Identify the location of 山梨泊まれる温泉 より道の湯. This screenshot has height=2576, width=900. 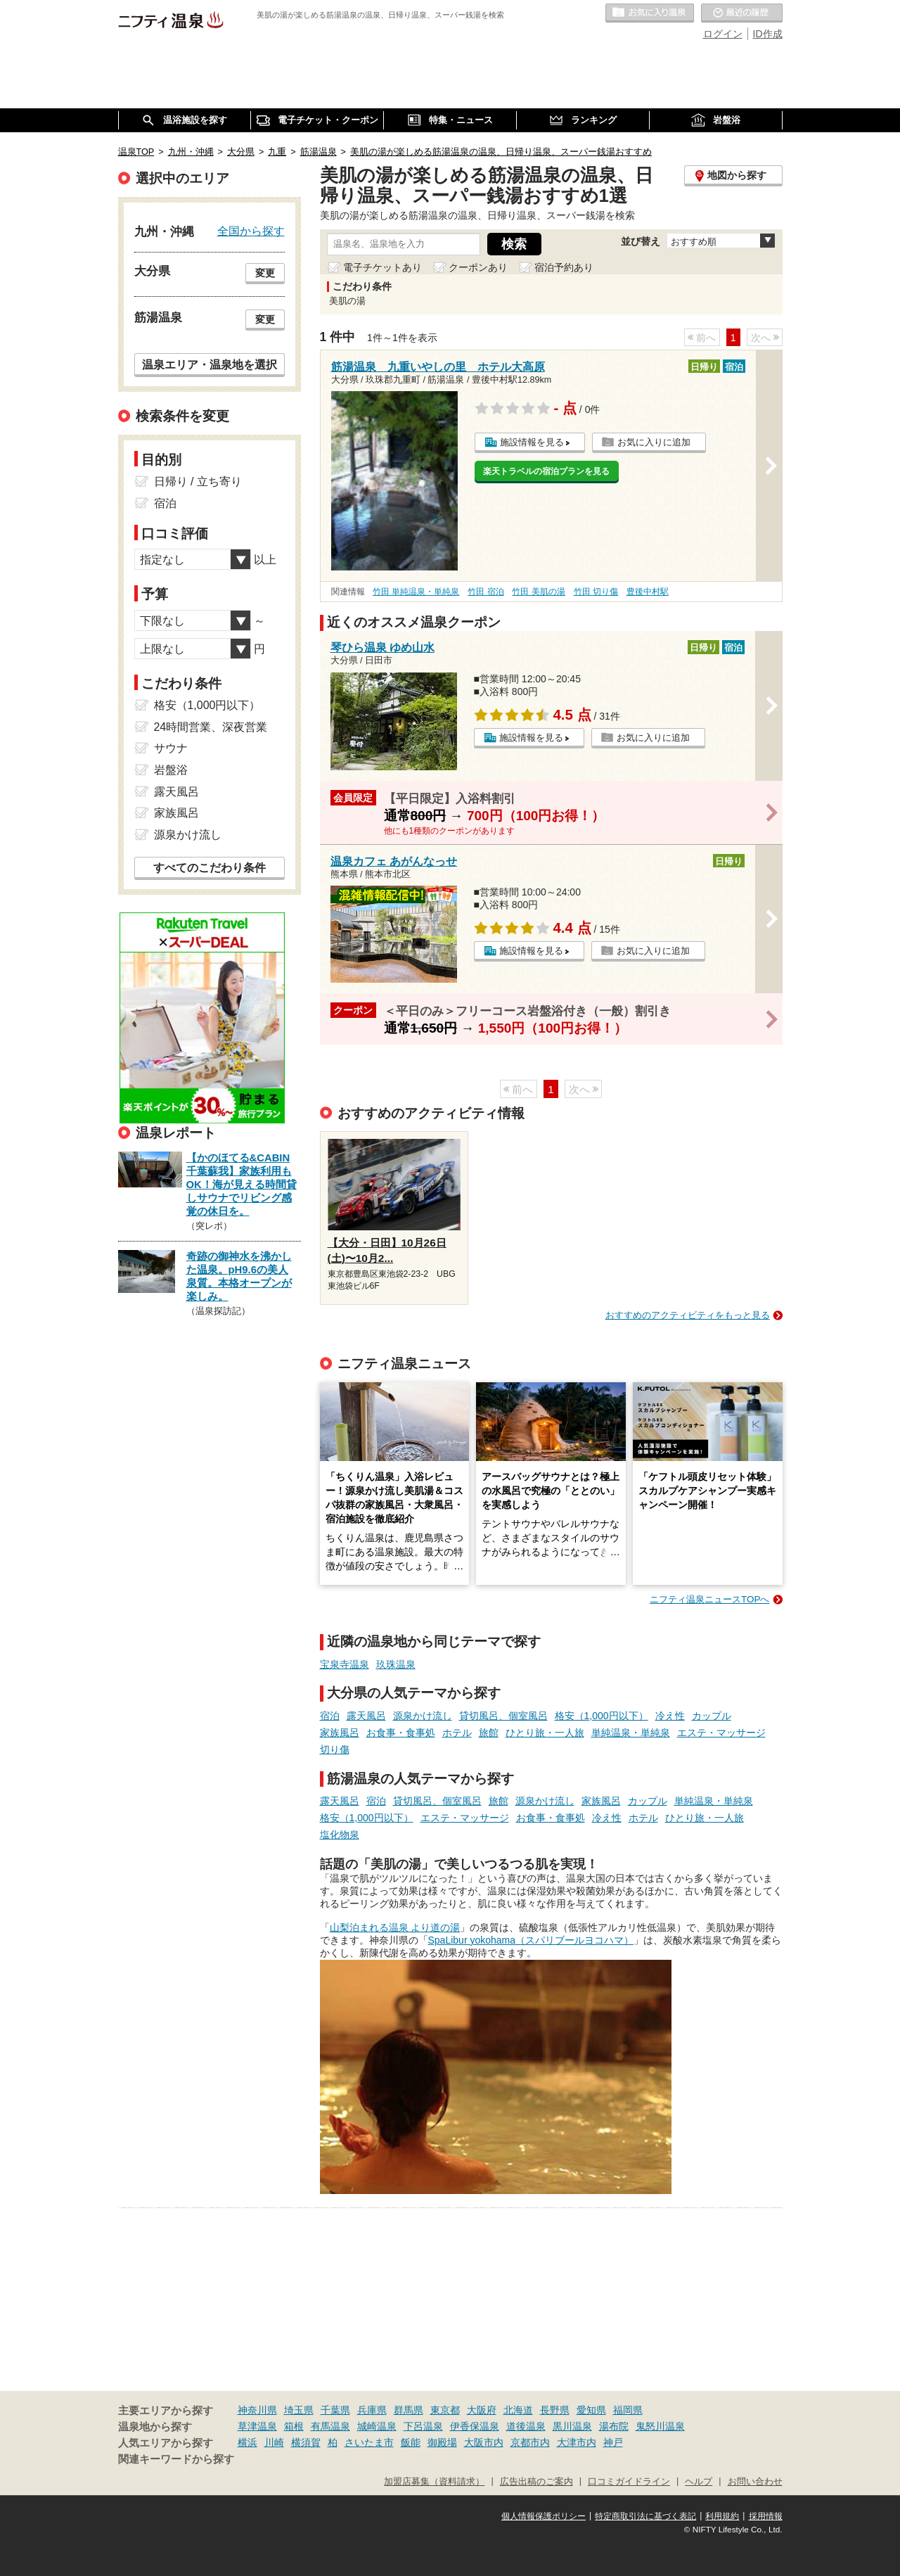
(395, 1927).